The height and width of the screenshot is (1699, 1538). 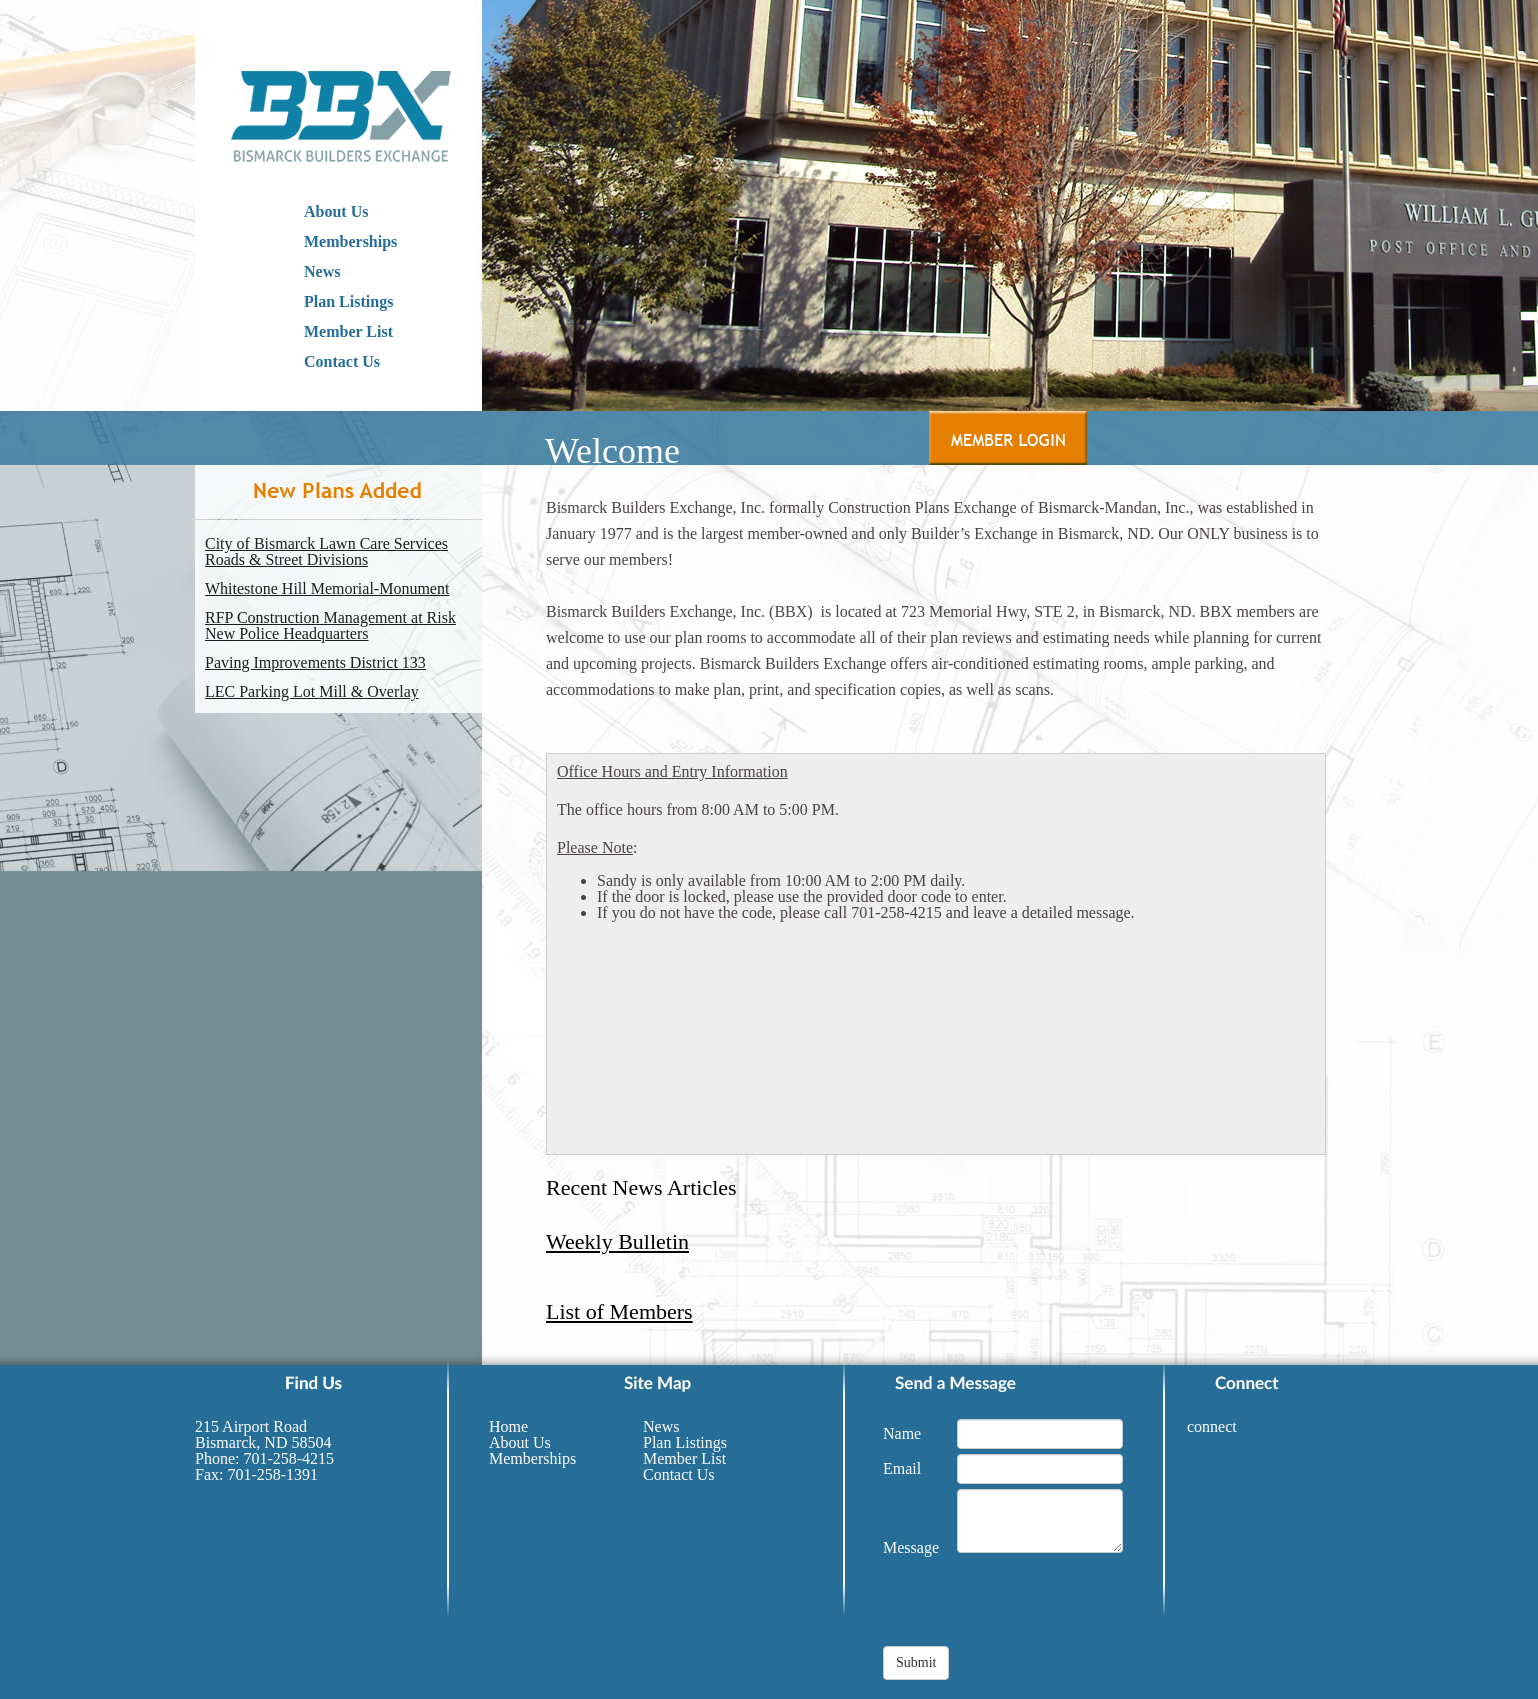 What do you see at coordinates (327, 589) in the screenshot?
I see `Whitestone Hill Memorial-Monument` at bounding box center [327, 589].